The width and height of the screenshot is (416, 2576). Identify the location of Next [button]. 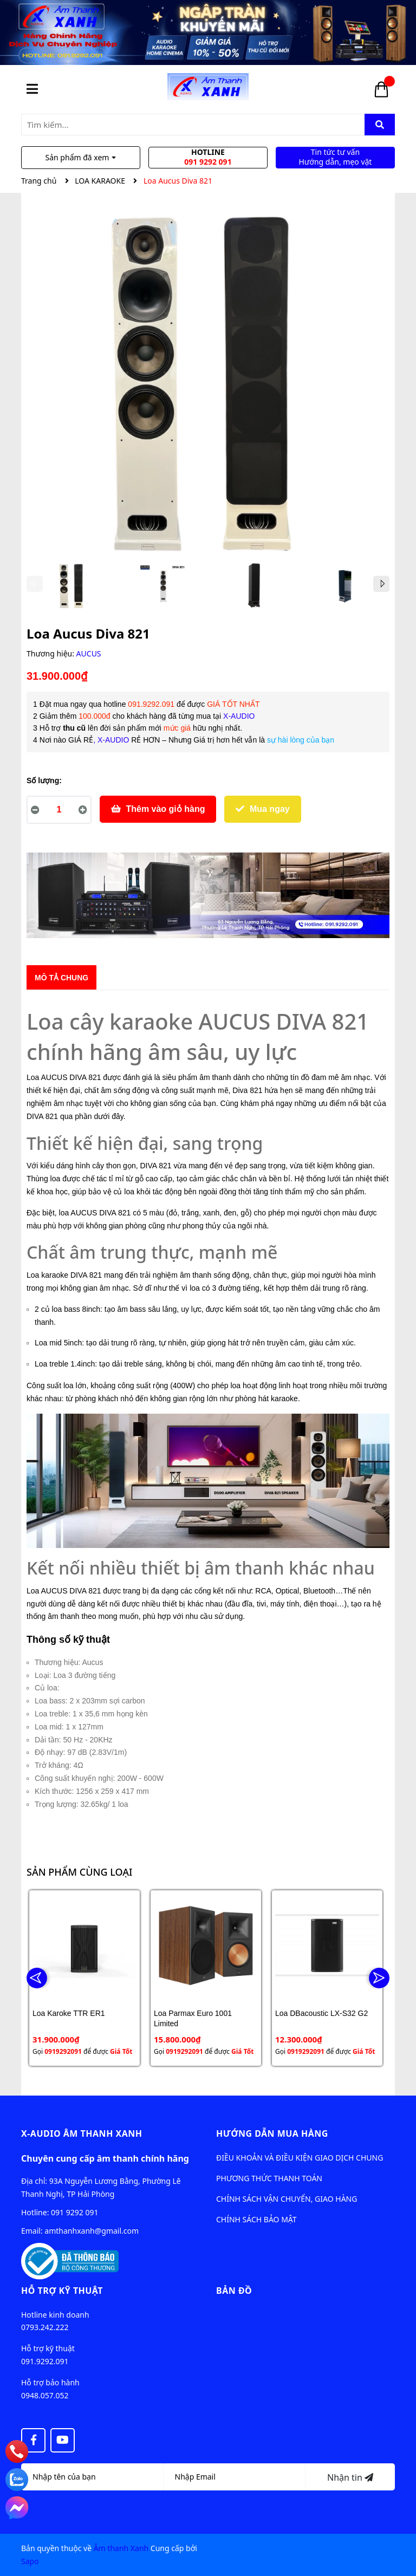
(381, 584).